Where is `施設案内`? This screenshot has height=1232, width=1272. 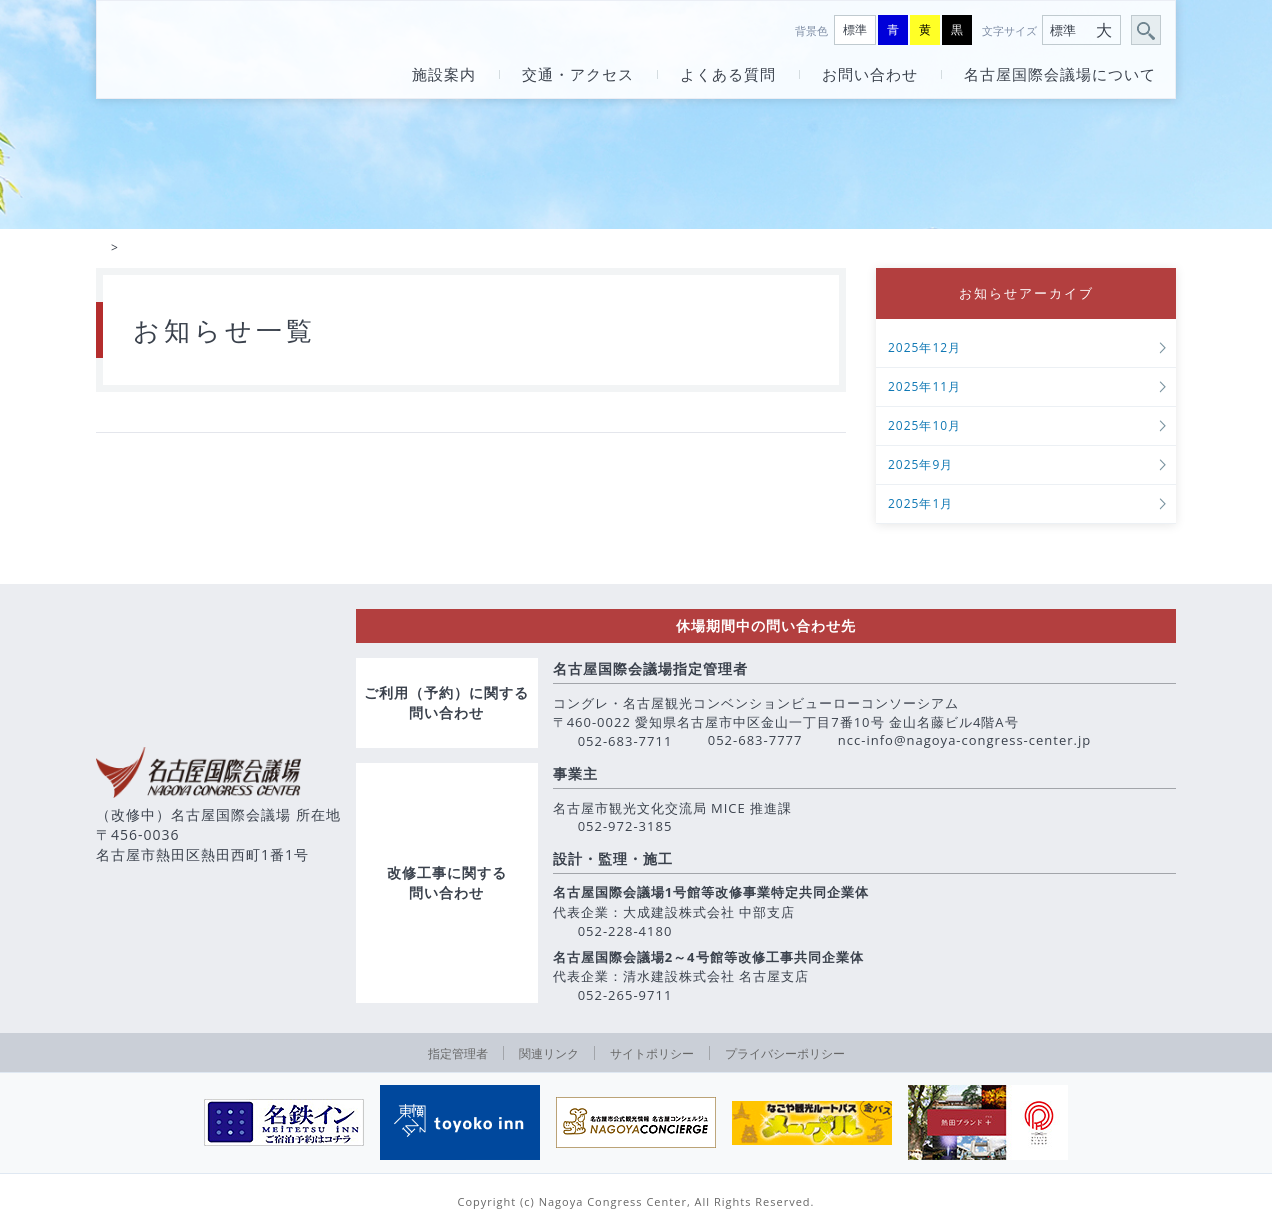
施設案内 is located at coordinates (444, 74).